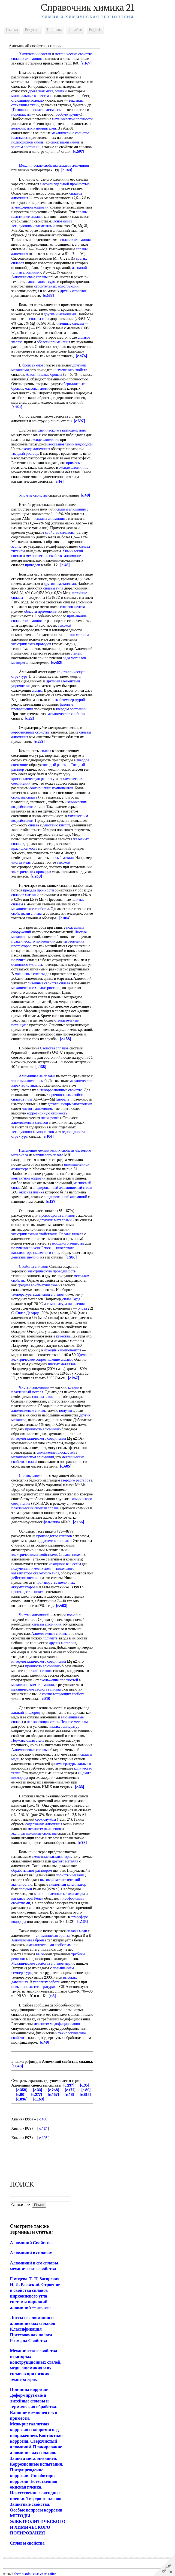 This screenshot has width=175, height=2576. What do you see at coordinates (17, 2066) in the screenshot?
I see `[c.848]` at bounding box center [17, 2066].